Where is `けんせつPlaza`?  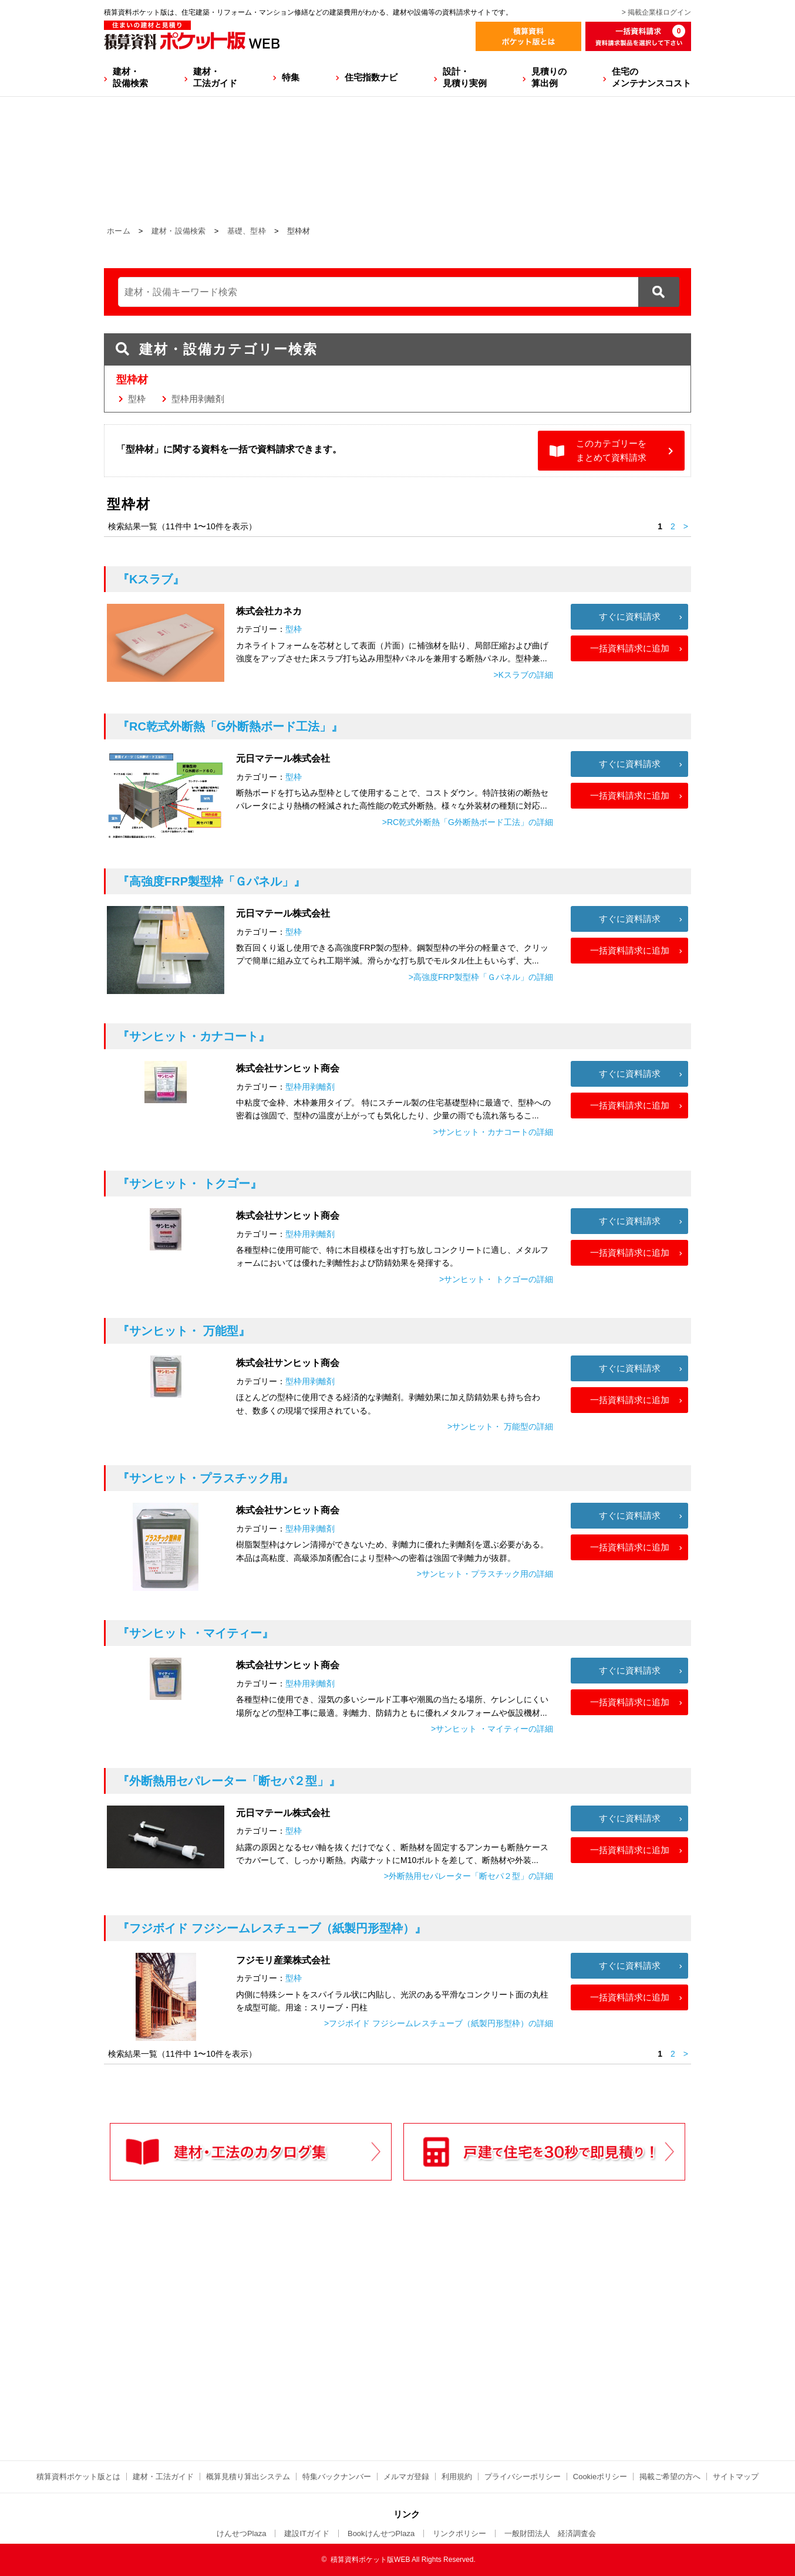 けんせつPlaza is located at coordinates (242, 2533).